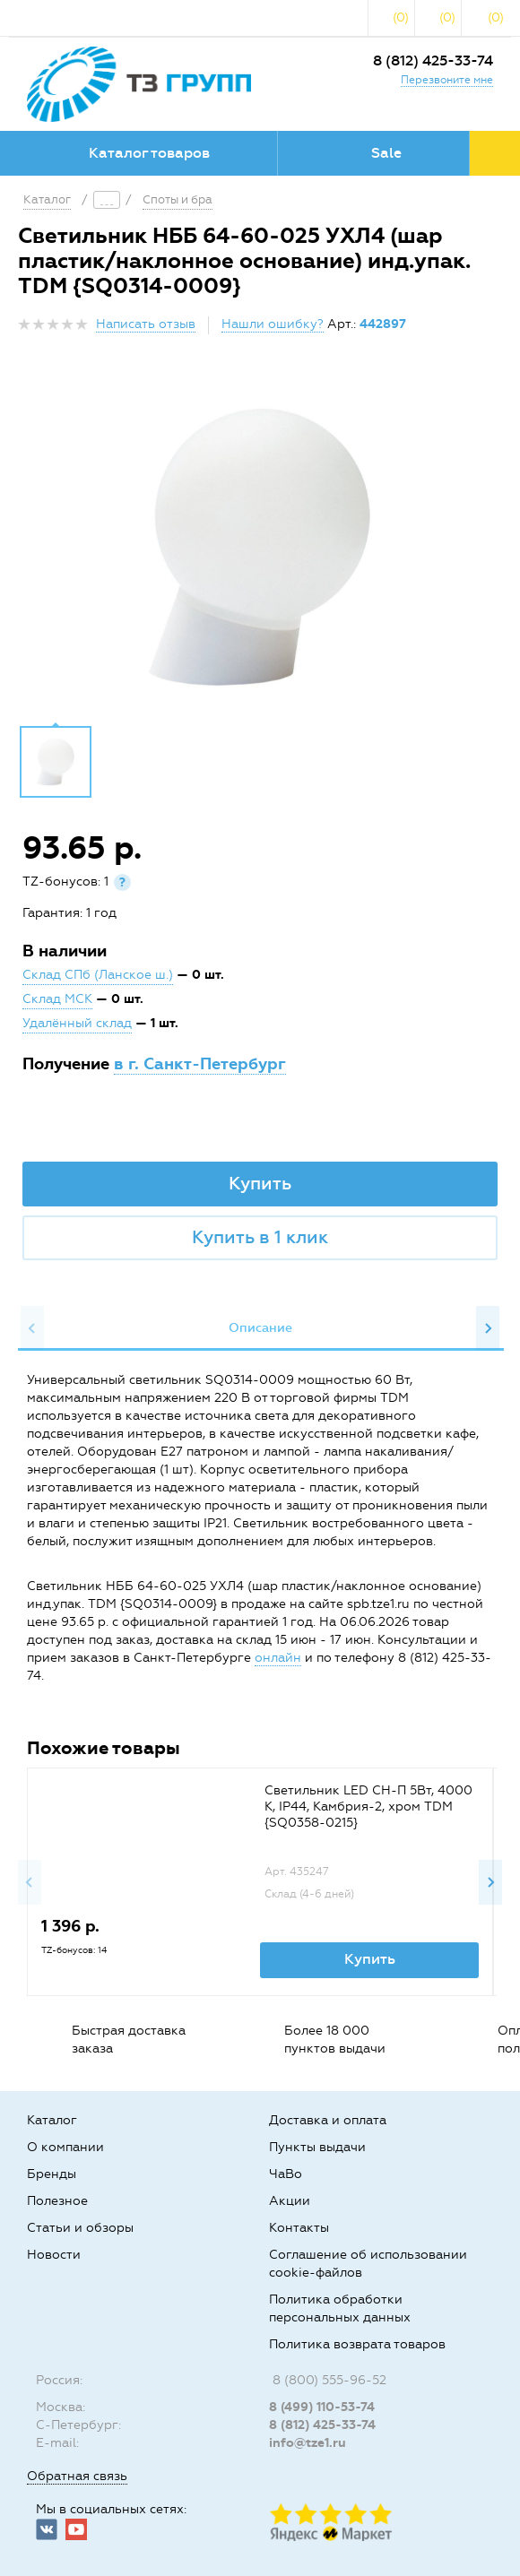  Describe the element at coordinates (57, 2201) in the screenshot. I see `Полезное` at that location.